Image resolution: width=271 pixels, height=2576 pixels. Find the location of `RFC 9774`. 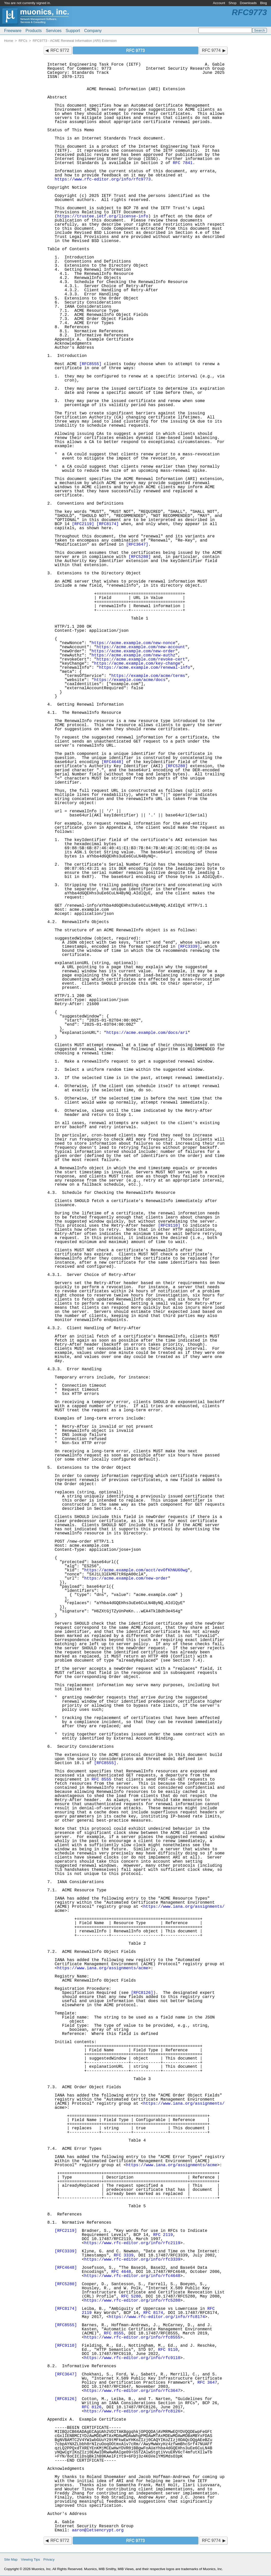

RFC 9774 is located at coordinates (211, 50).